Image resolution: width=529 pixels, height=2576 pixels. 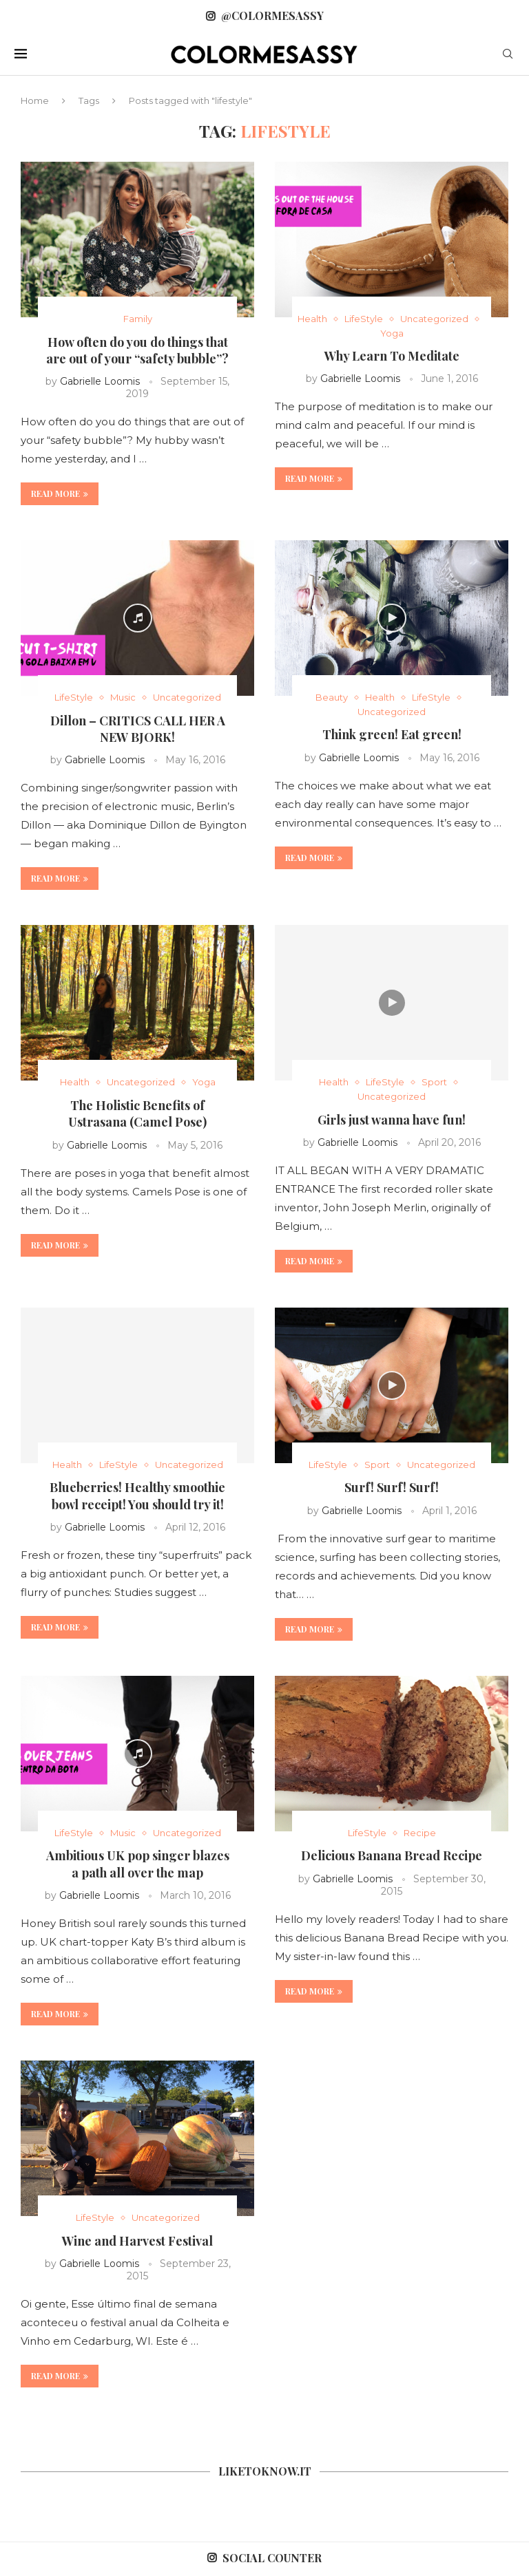 What do you see at coordinates (391, 356) in the screenshot?
I see `Why Learn To Meditate` at bounding box center [391, 356].